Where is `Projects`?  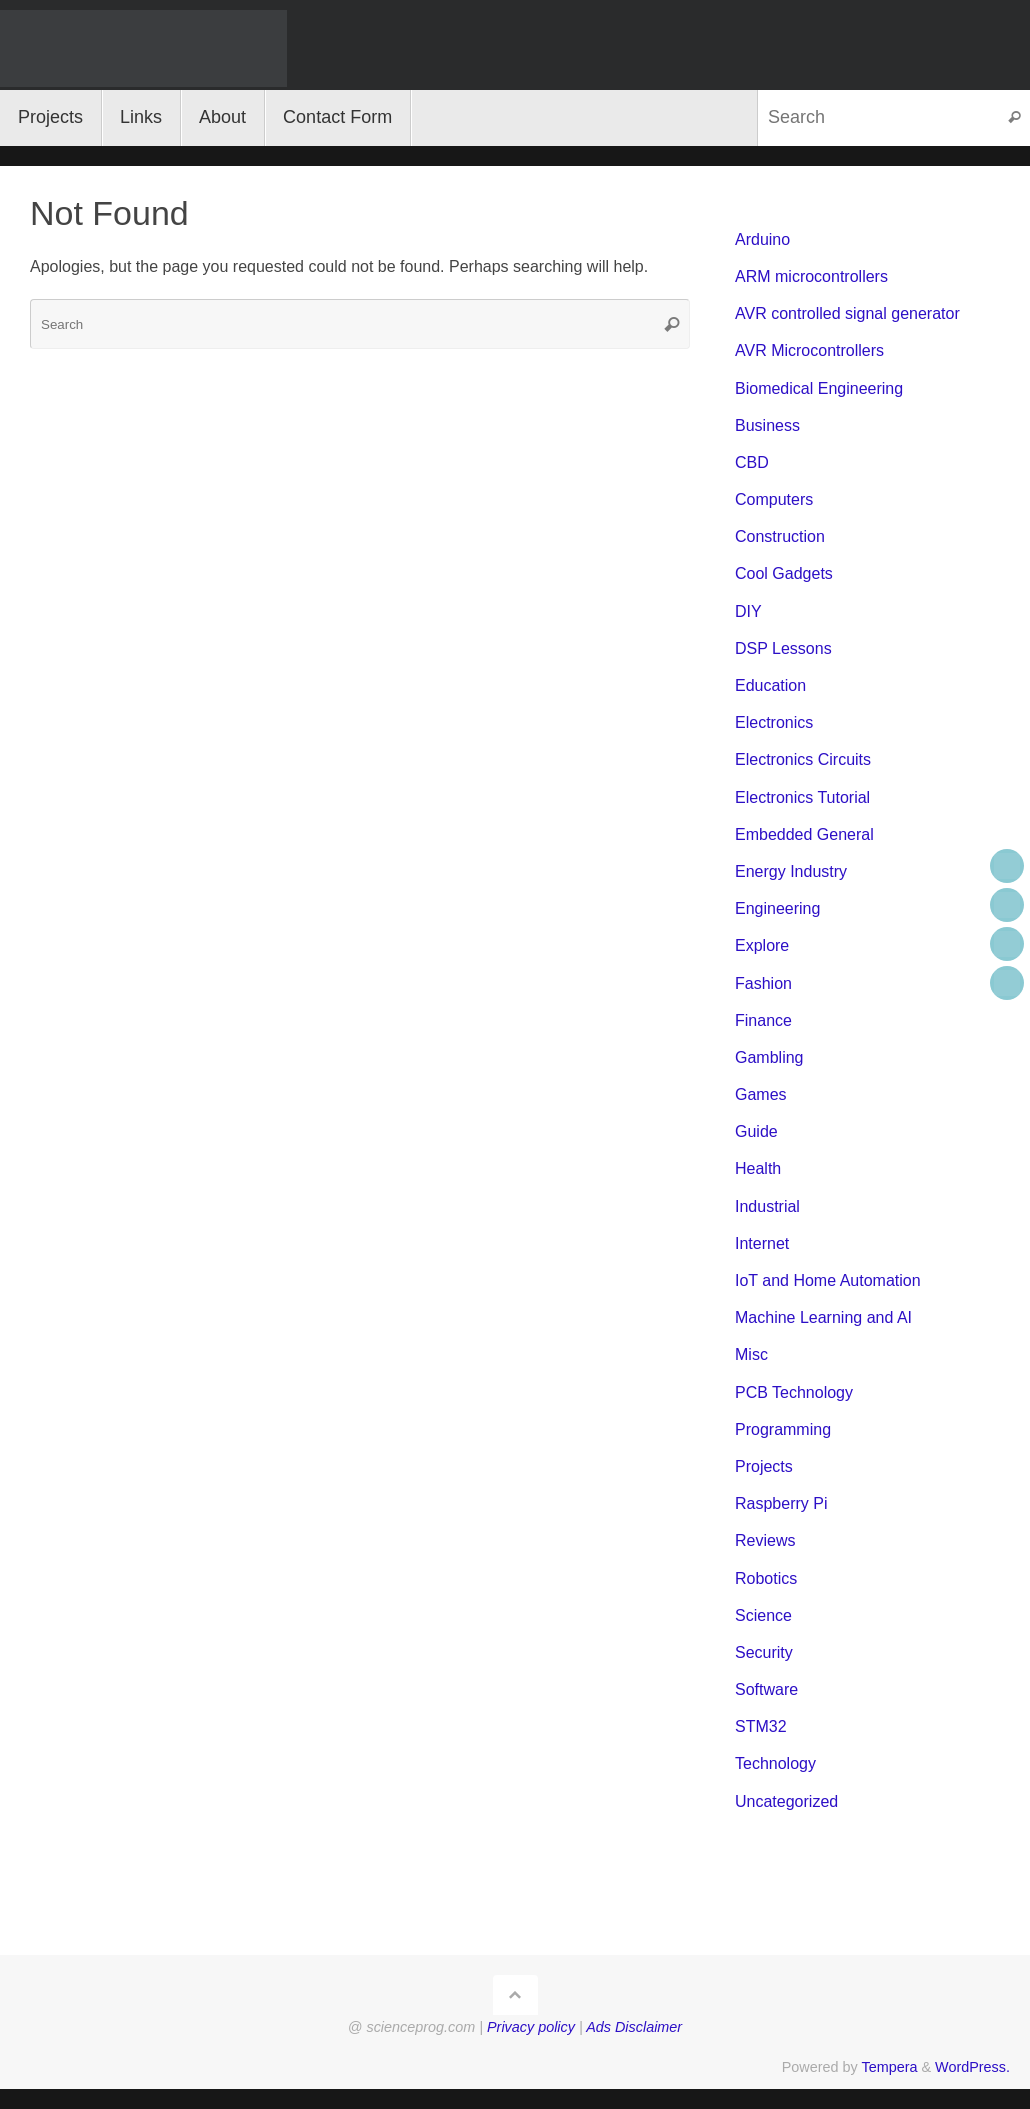 Projects is located at coordinates (764, 1466).